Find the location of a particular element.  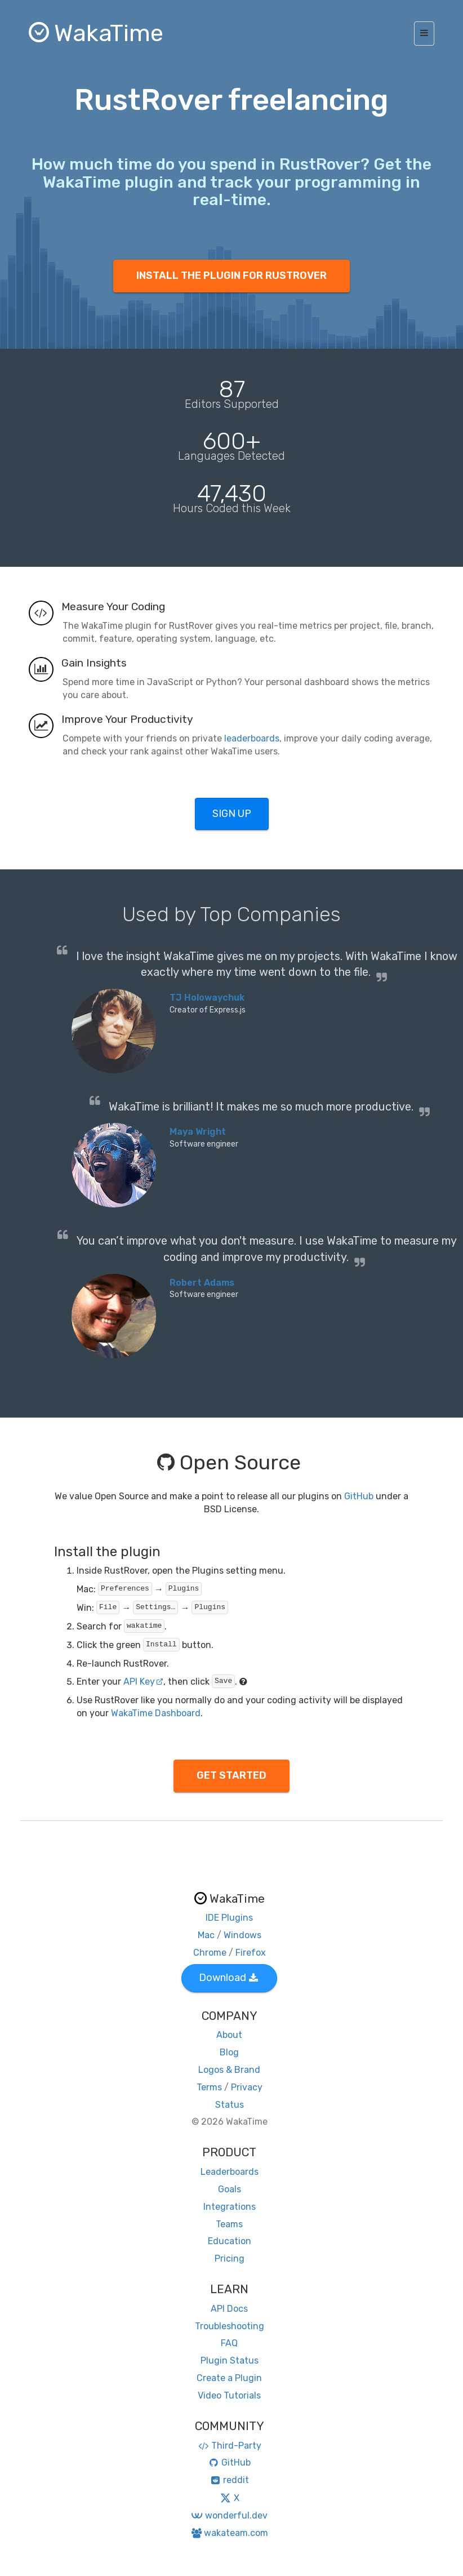

Robert Adams is located at coordinates (202, 1282).